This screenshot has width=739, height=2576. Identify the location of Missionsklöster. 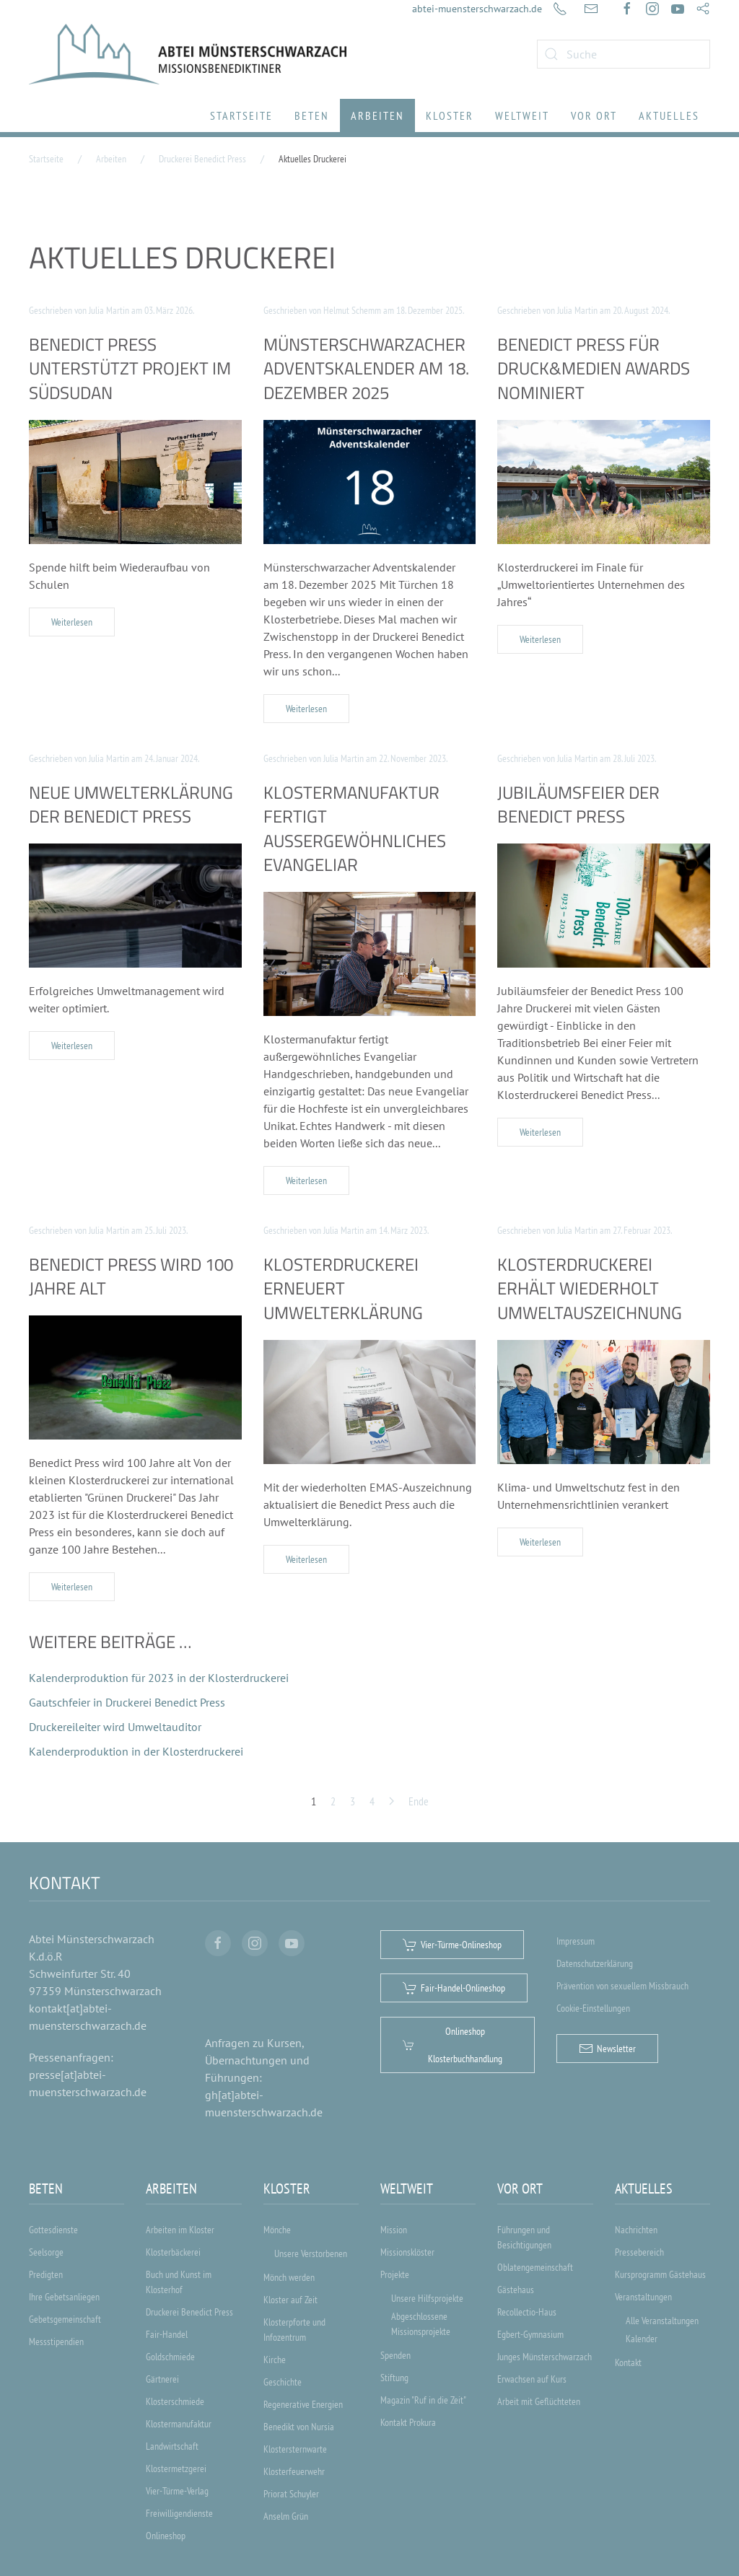
(407, 2252).